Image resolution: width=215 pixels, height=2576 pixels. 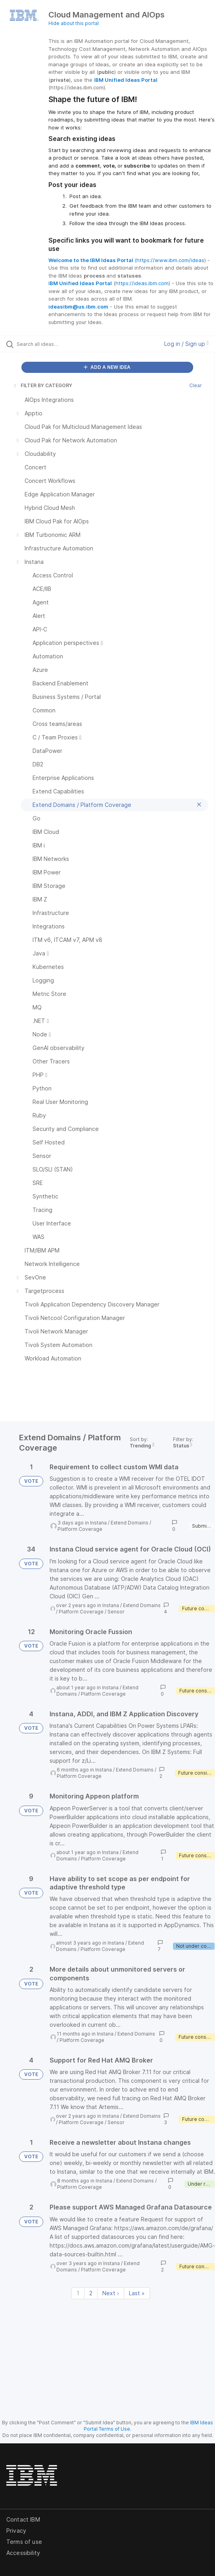 I want to click on 1 [Page 1], so click(x=78, y=2293).